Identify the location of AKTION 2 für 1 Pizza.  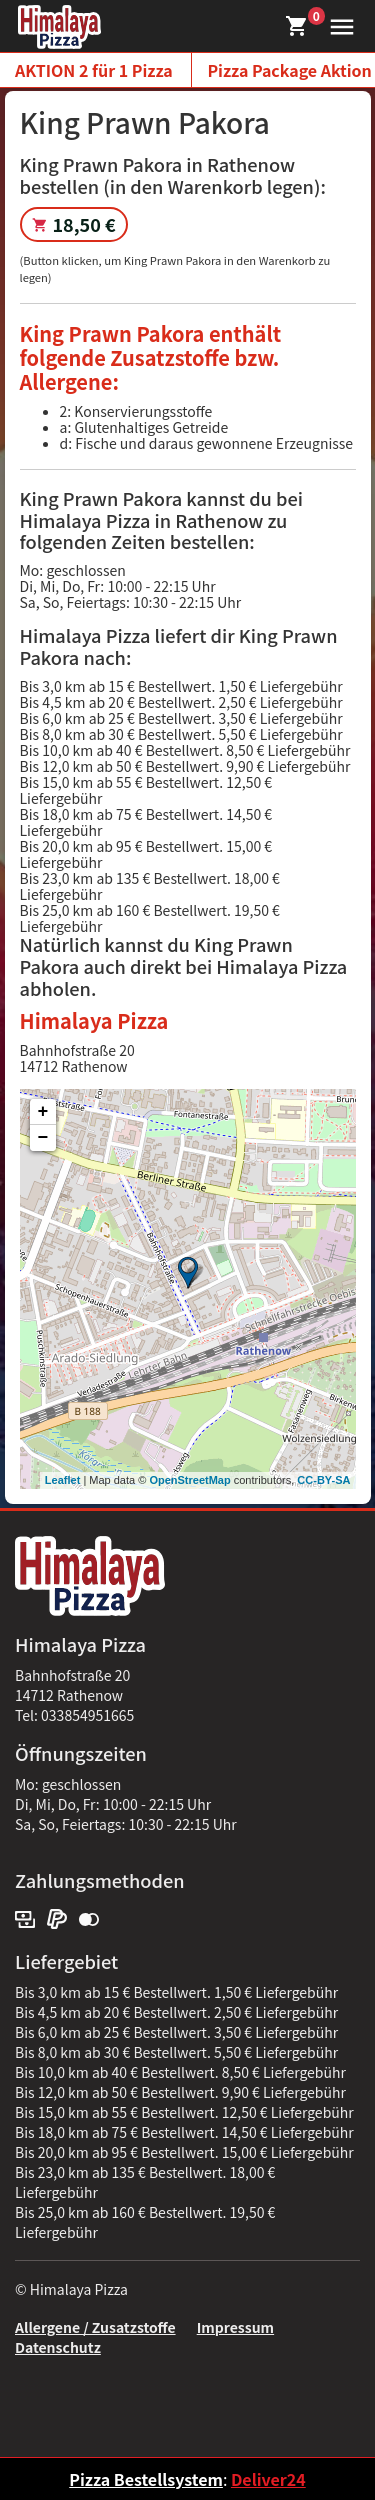
(94, 70).